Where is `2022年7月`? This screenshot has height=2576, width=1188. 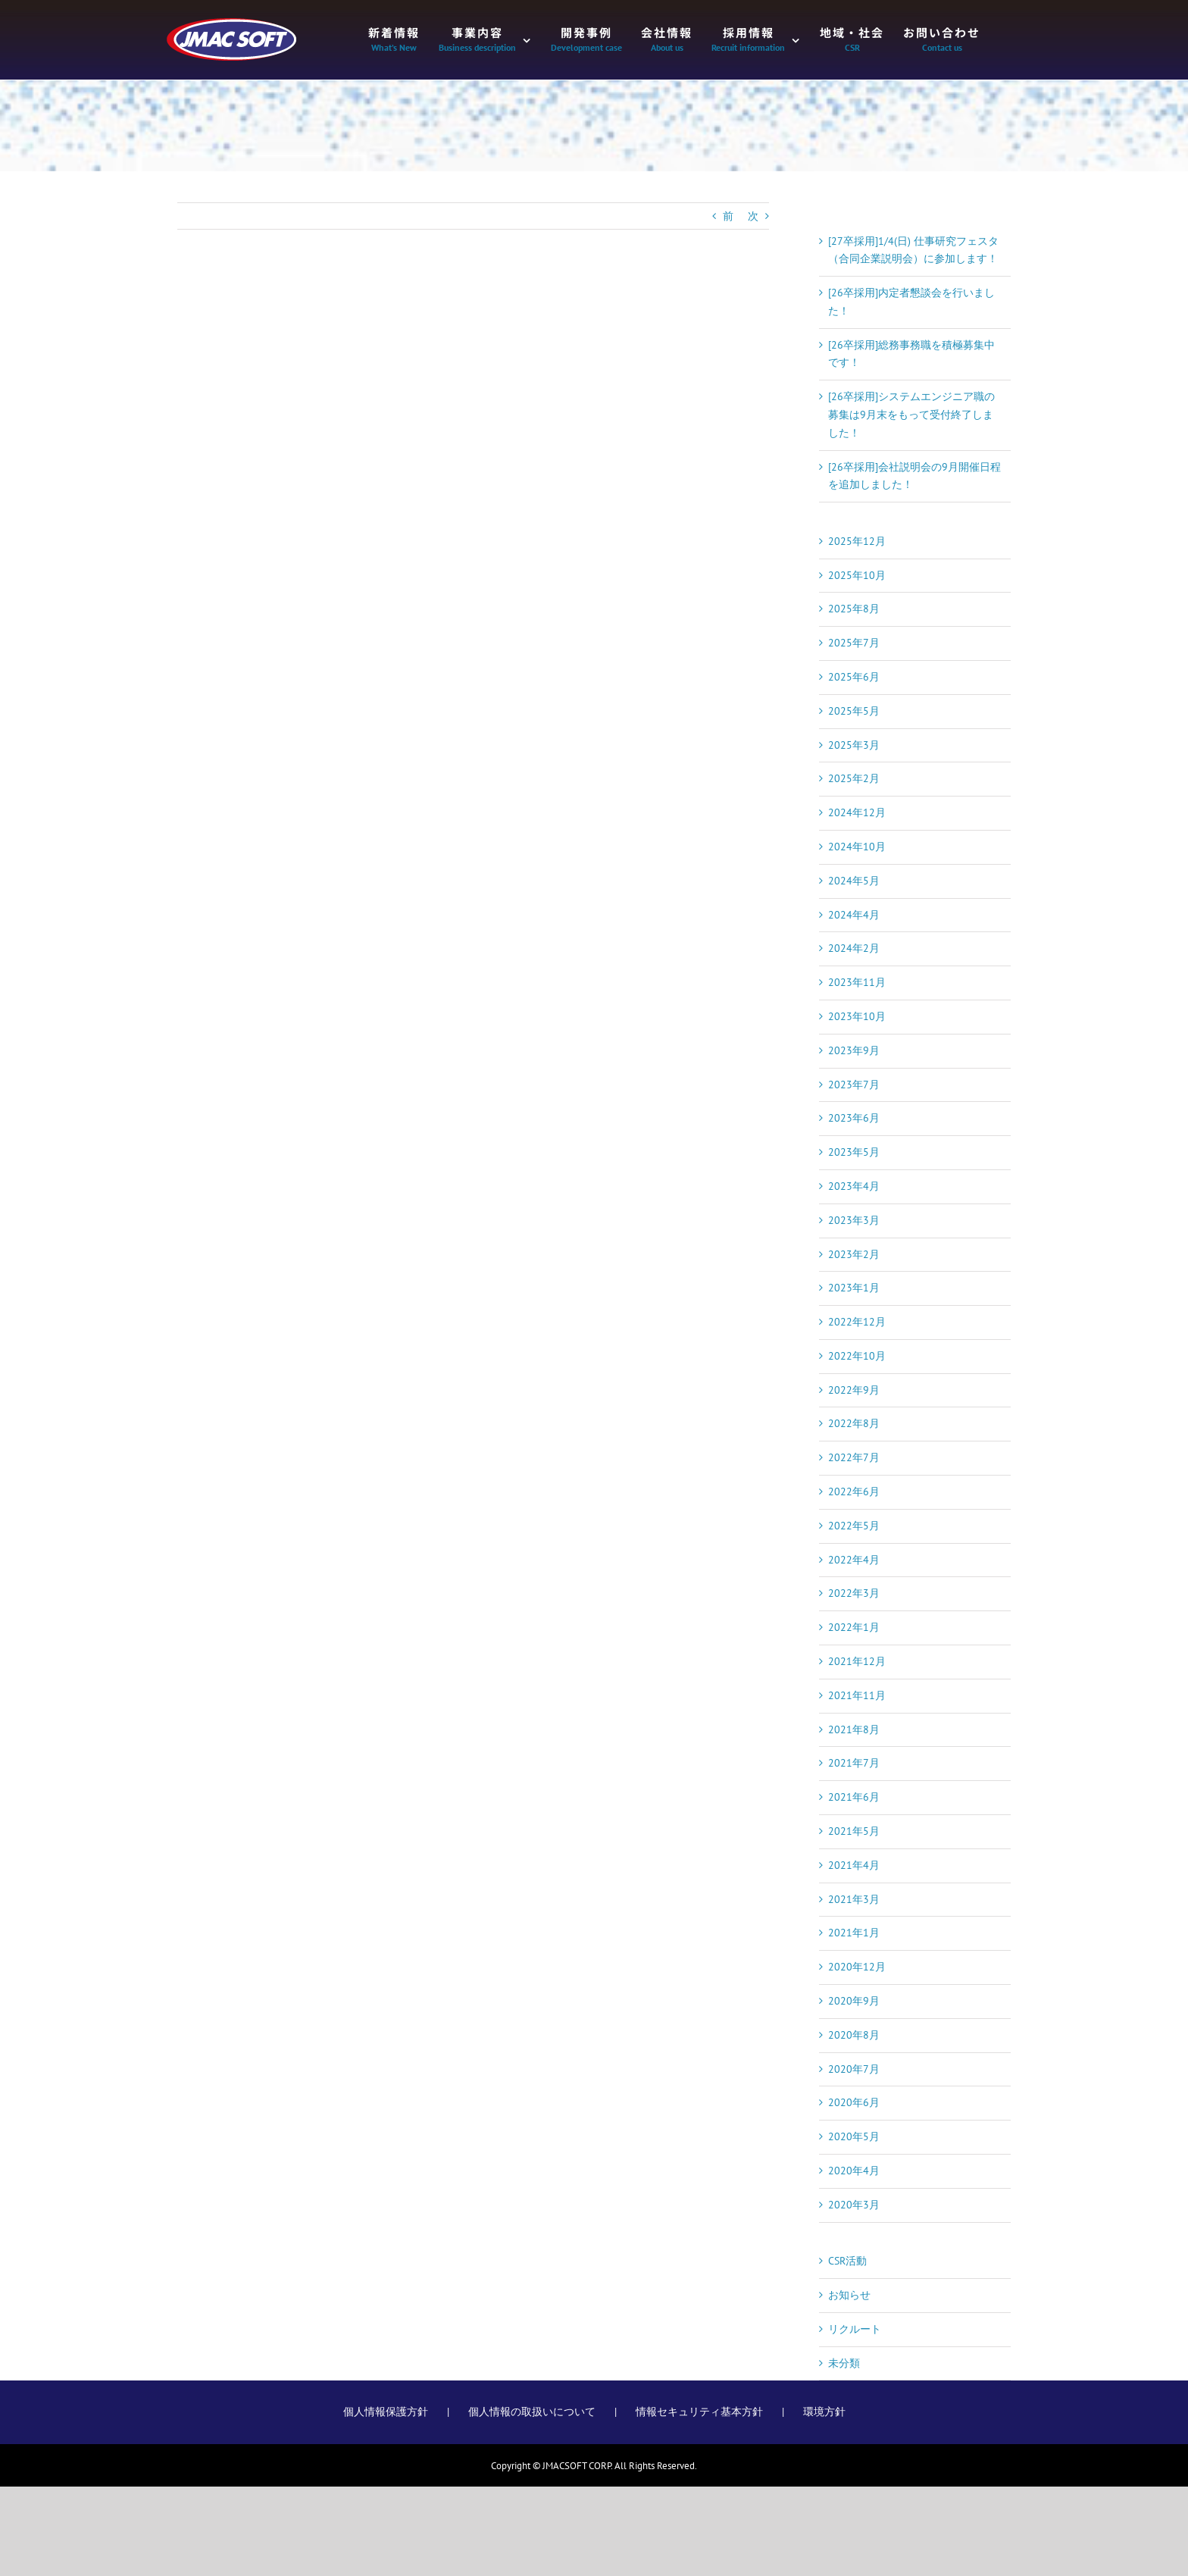 2022年7月 is located at coordinates (854, 1457).